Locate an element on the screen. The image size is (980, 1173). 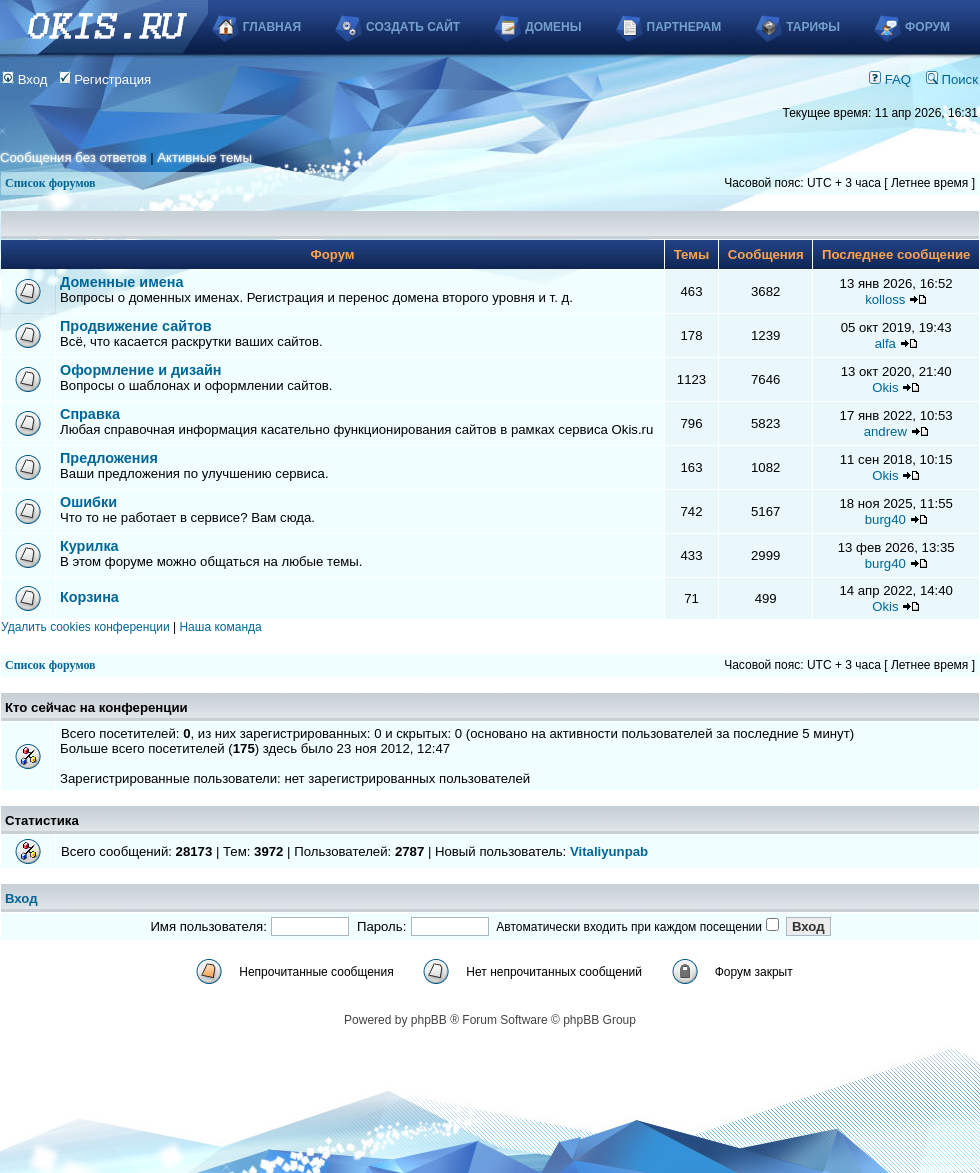
Okis is located at coordinates (885, 387).